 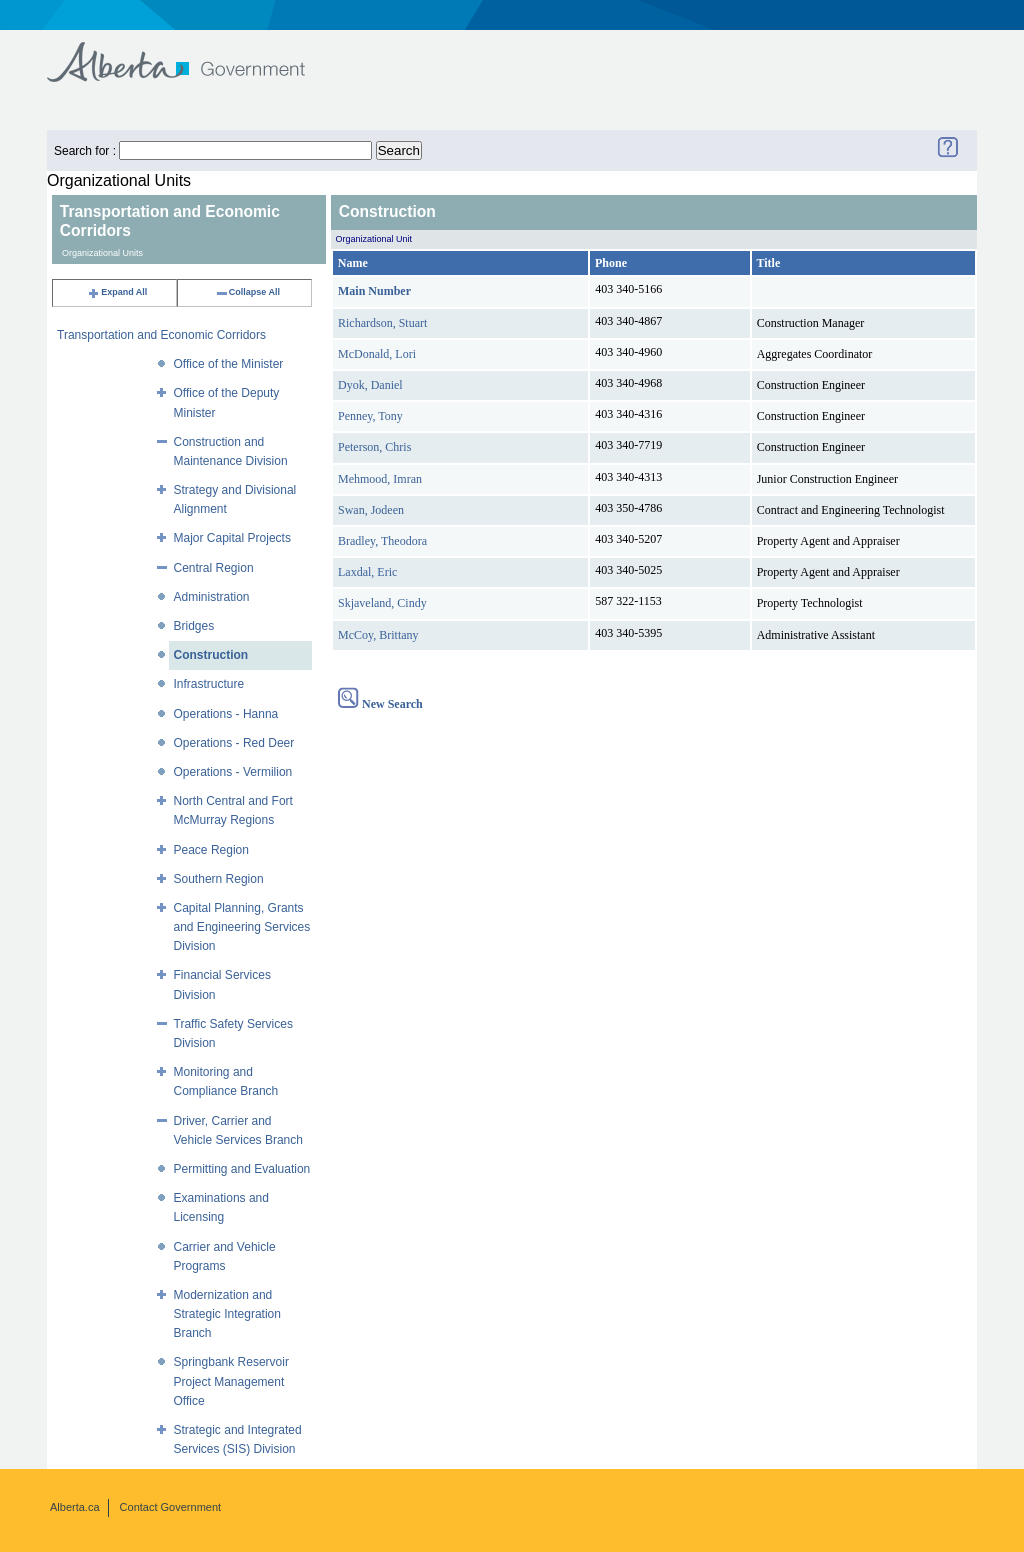 What do you see at coordinates (382, 603) in the screenshot?
I see `Skjaveland, Cindy` at bounding box center [382, 603].